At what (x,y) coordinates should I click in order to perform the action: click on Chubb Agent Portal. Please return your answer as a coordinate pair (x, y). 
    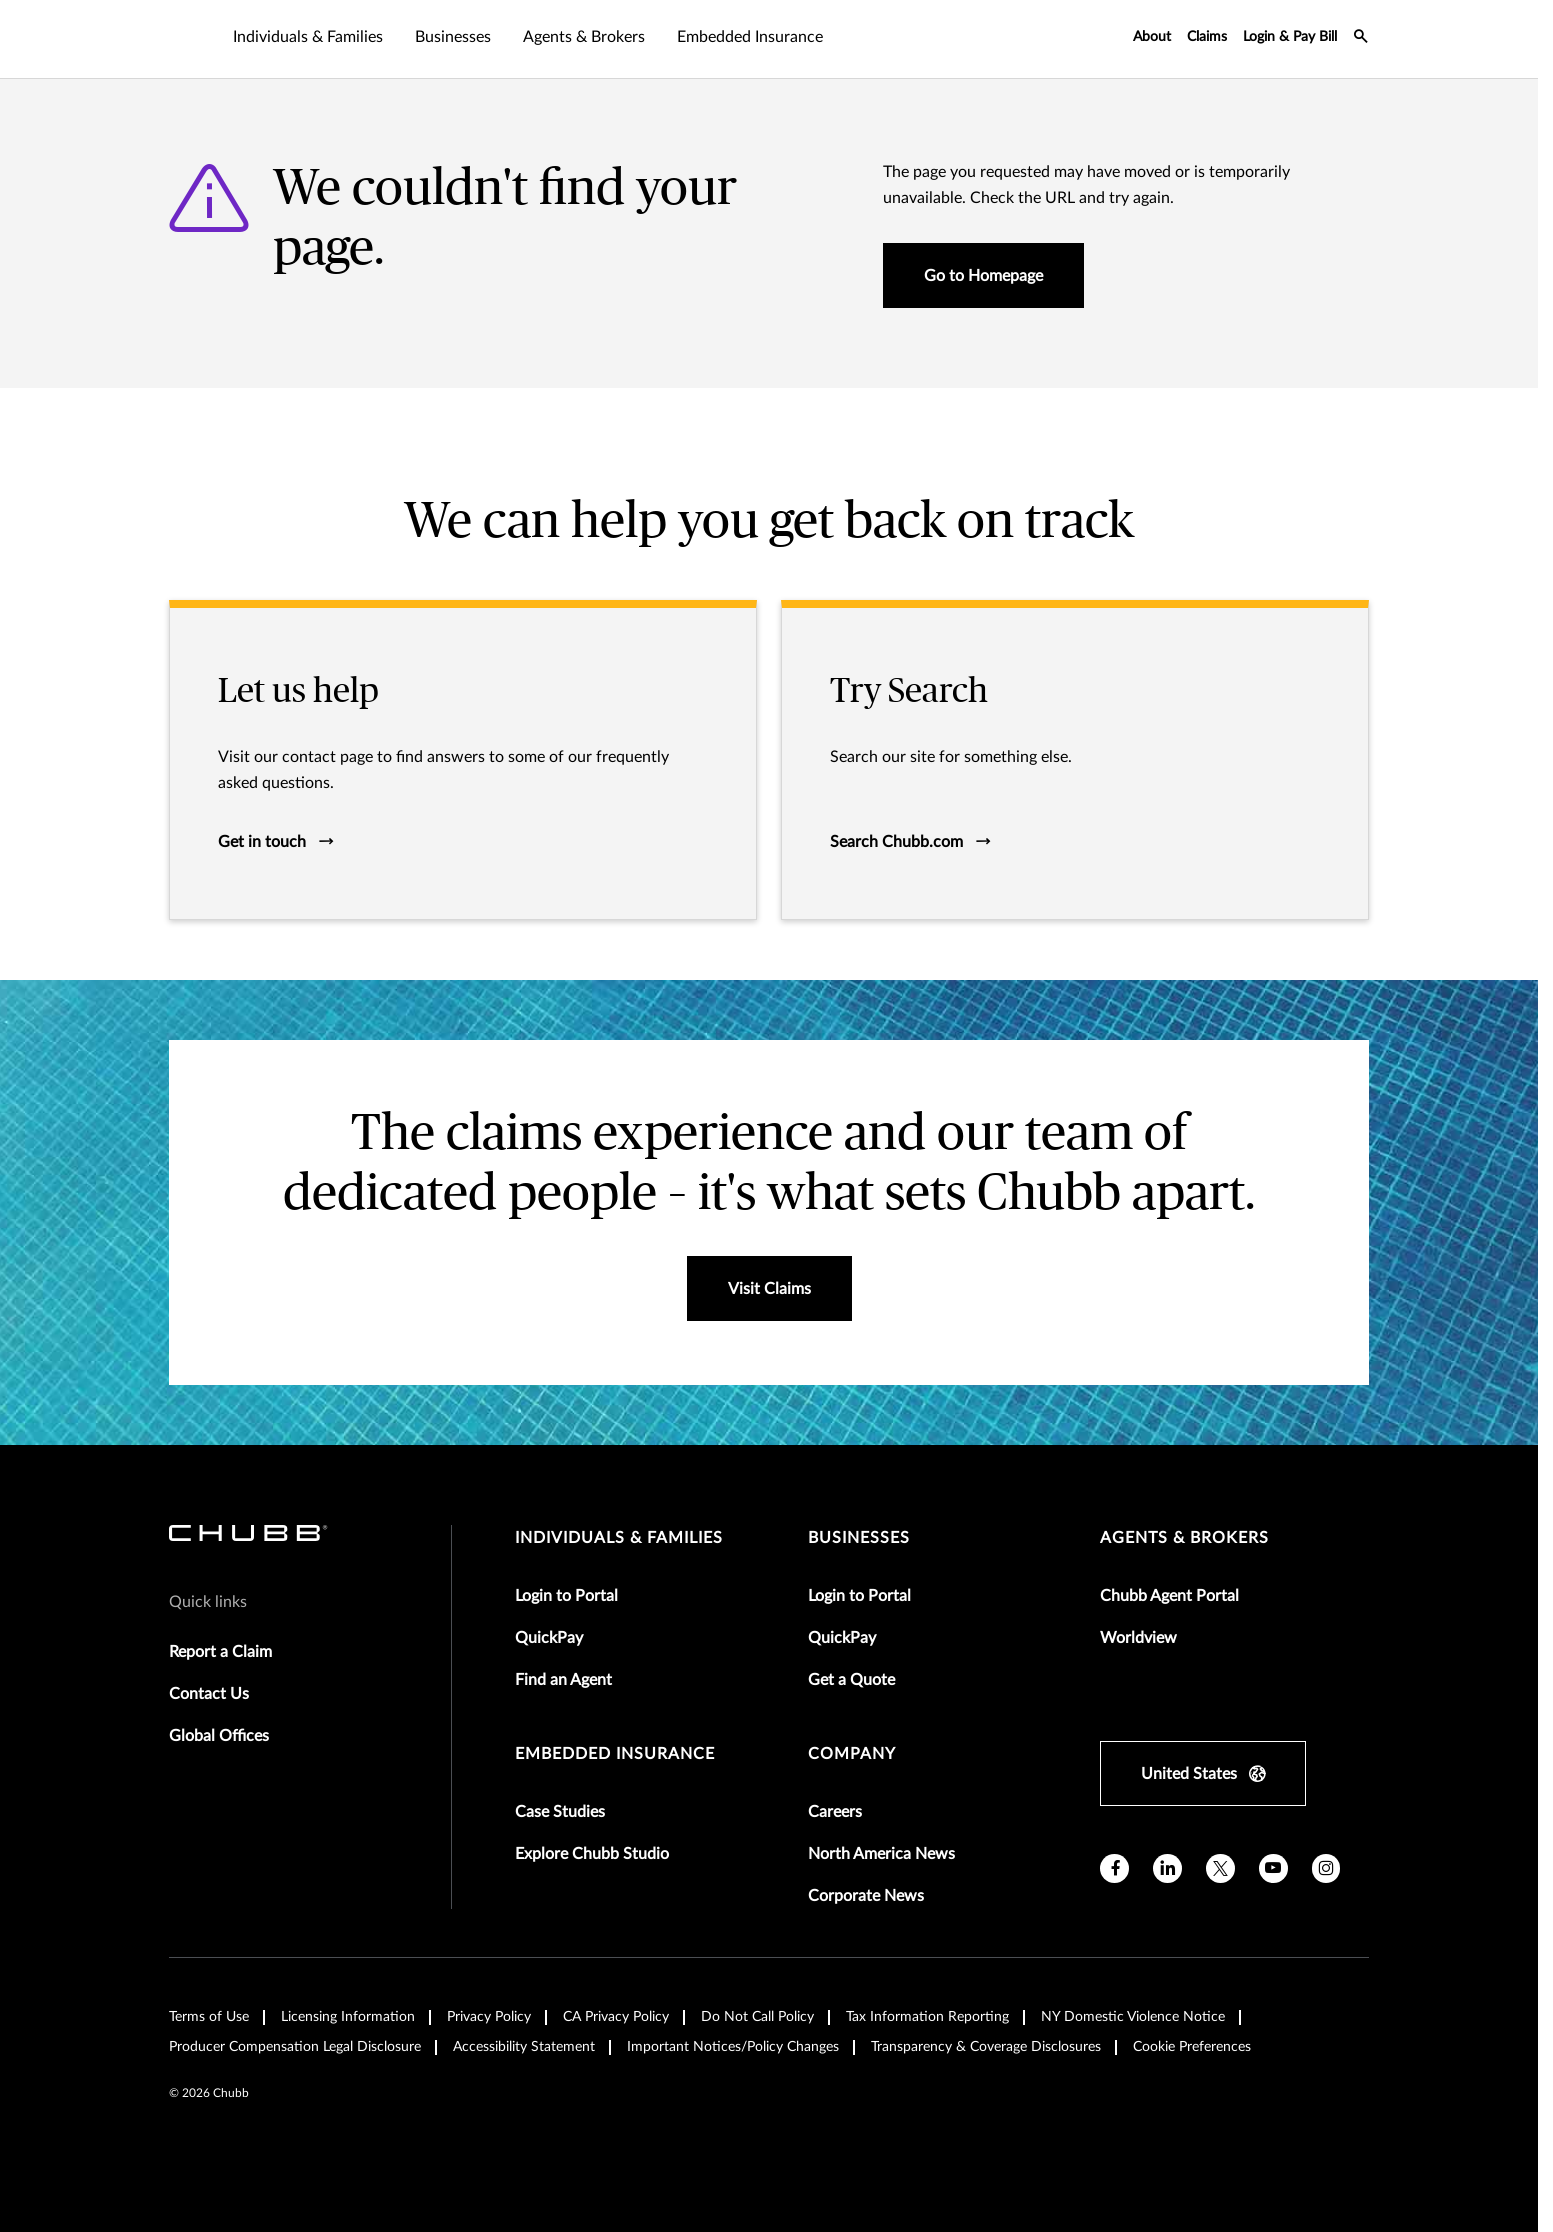
    Looking at the image, I should click on (1169, 1596).